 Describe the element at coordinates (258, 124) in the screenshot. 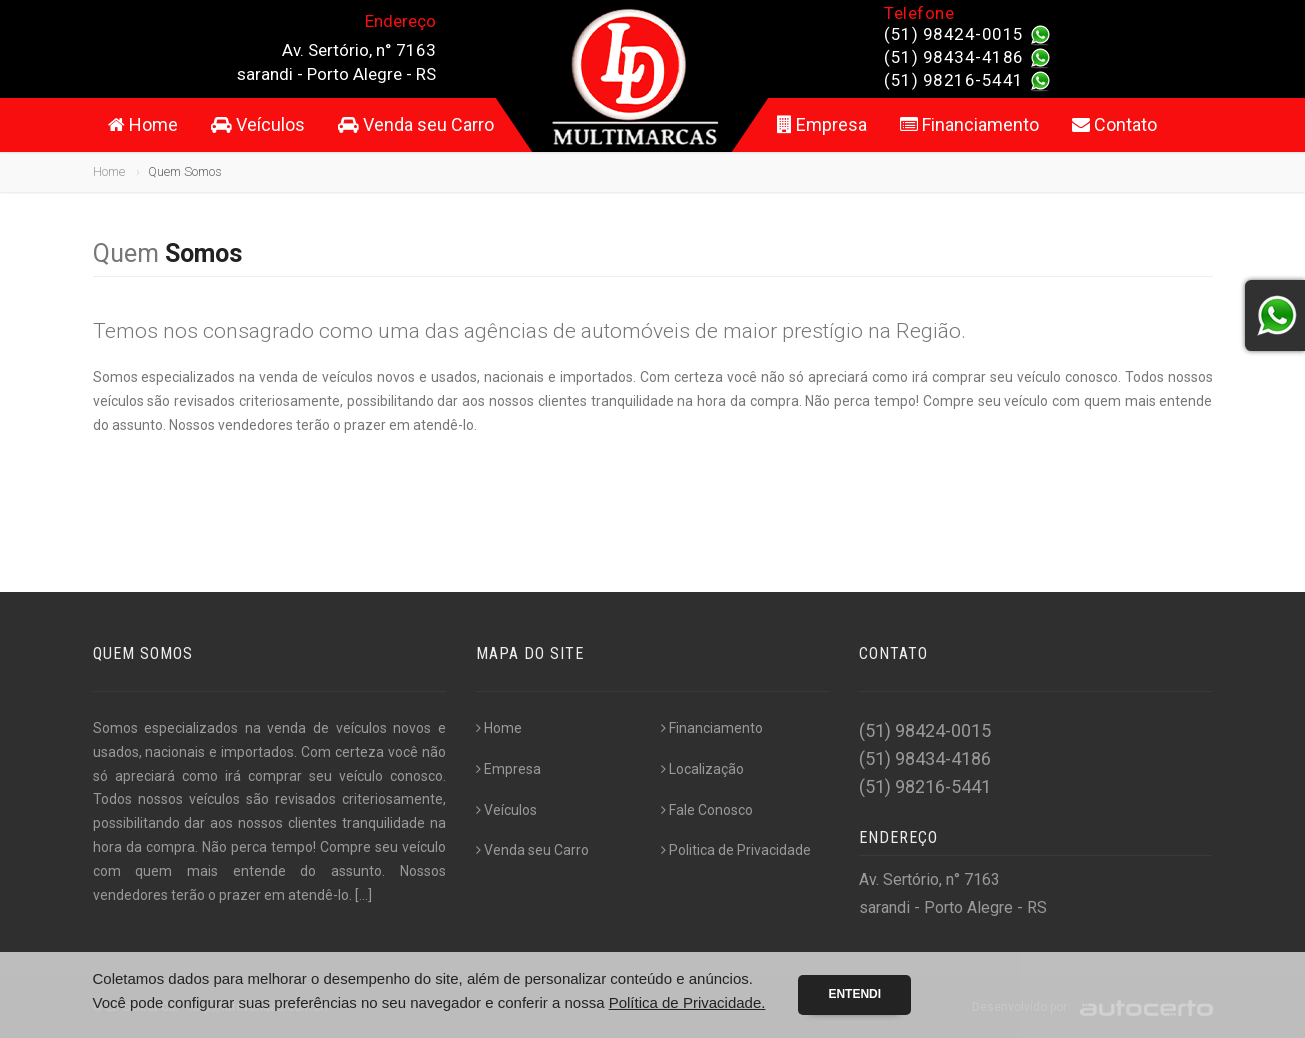

I see `Veículos` at that location.